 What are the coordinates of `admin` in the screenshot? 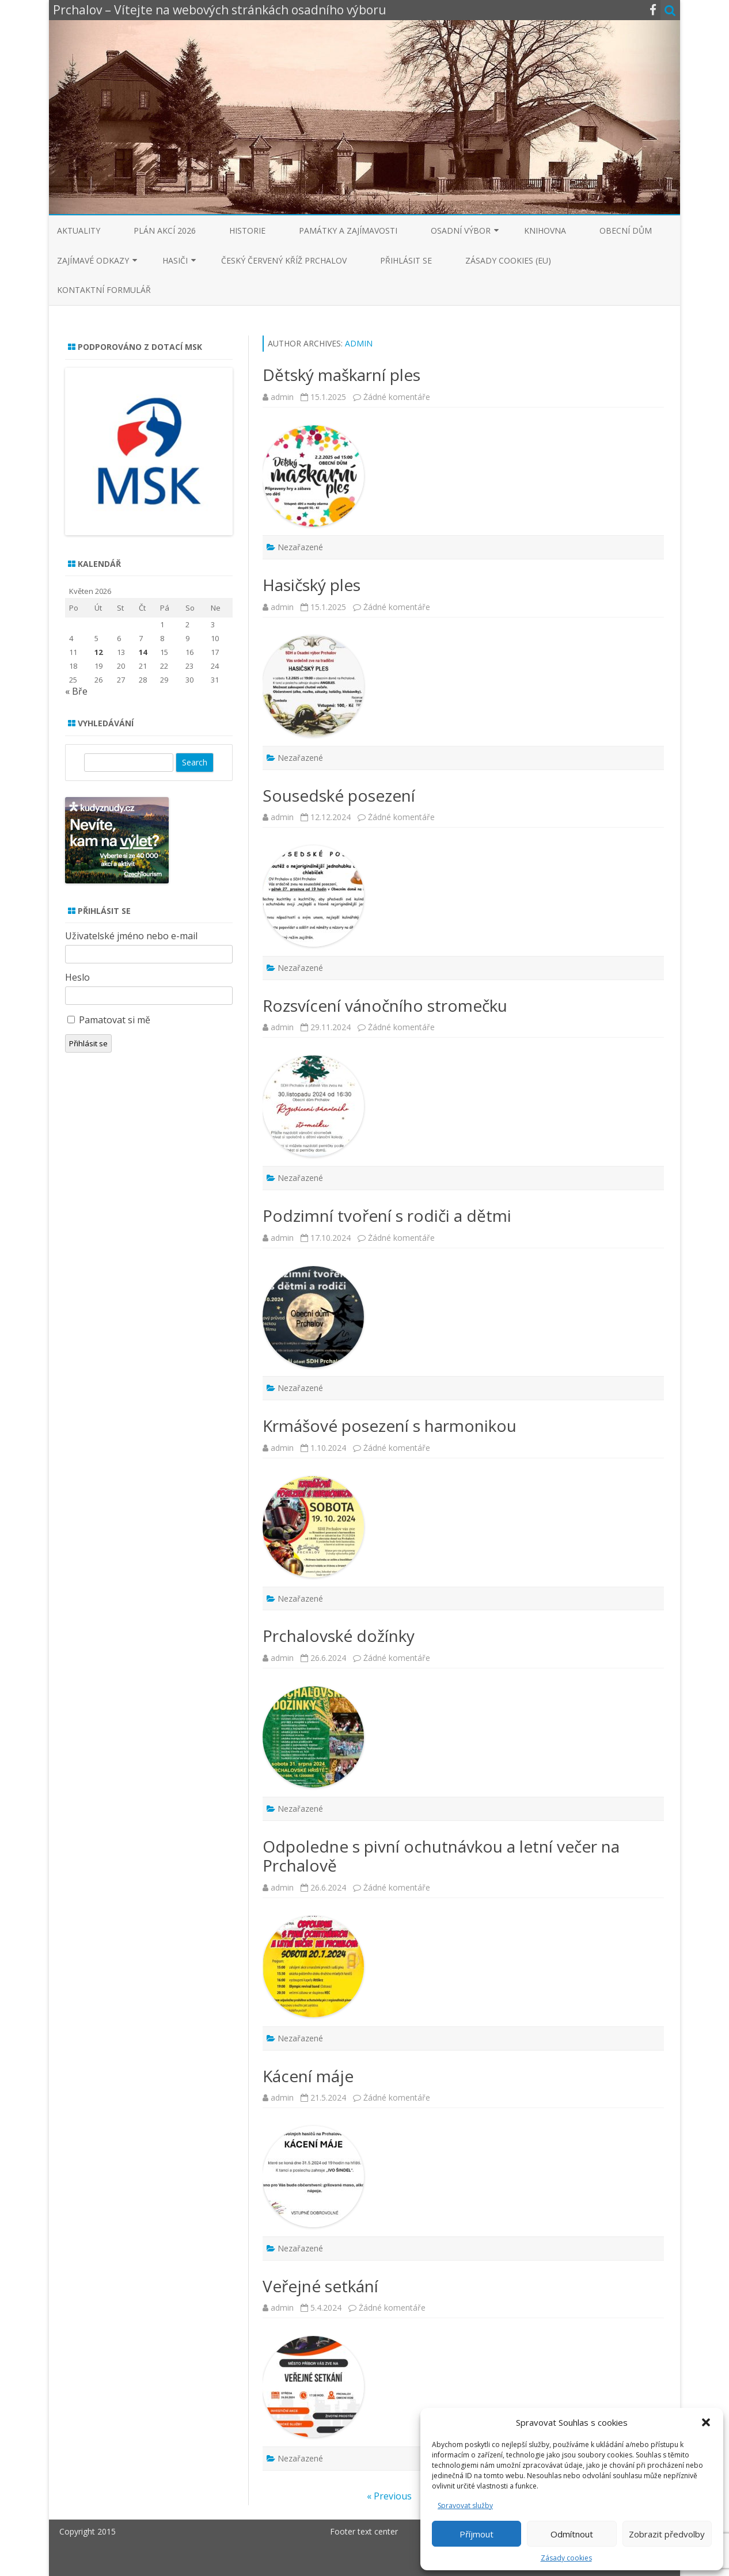 It's located at (359, 343).